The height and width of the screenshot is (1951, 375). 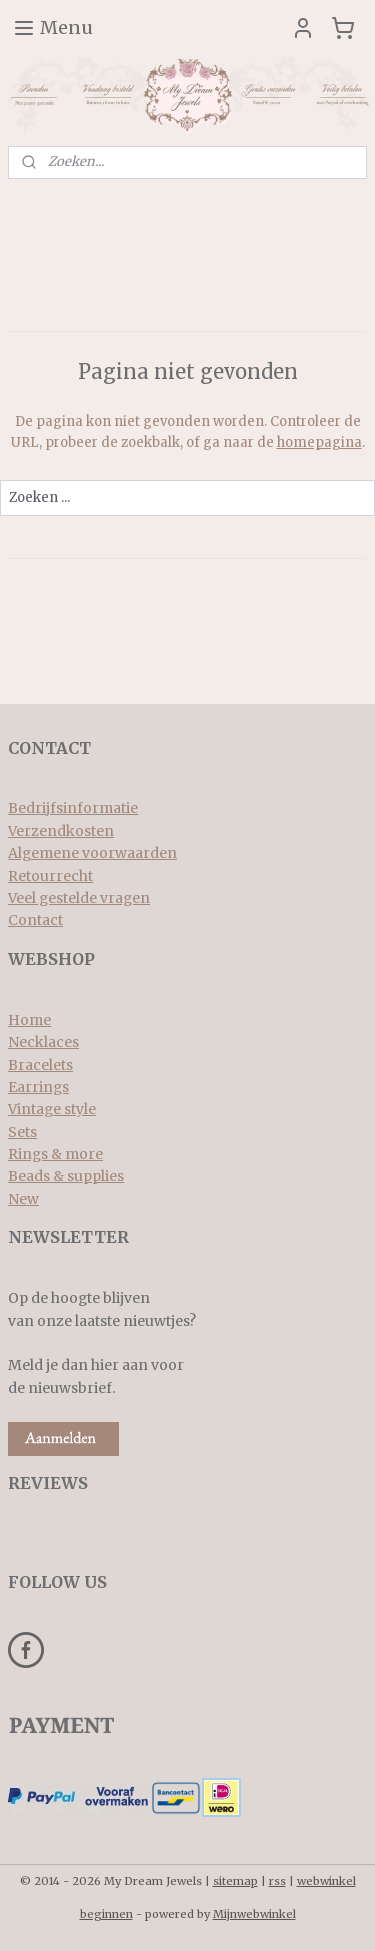 What do you see at coordinates (38, 1087) in the screenshot?
I see `Earrings` at bounding box center [38, 1087].